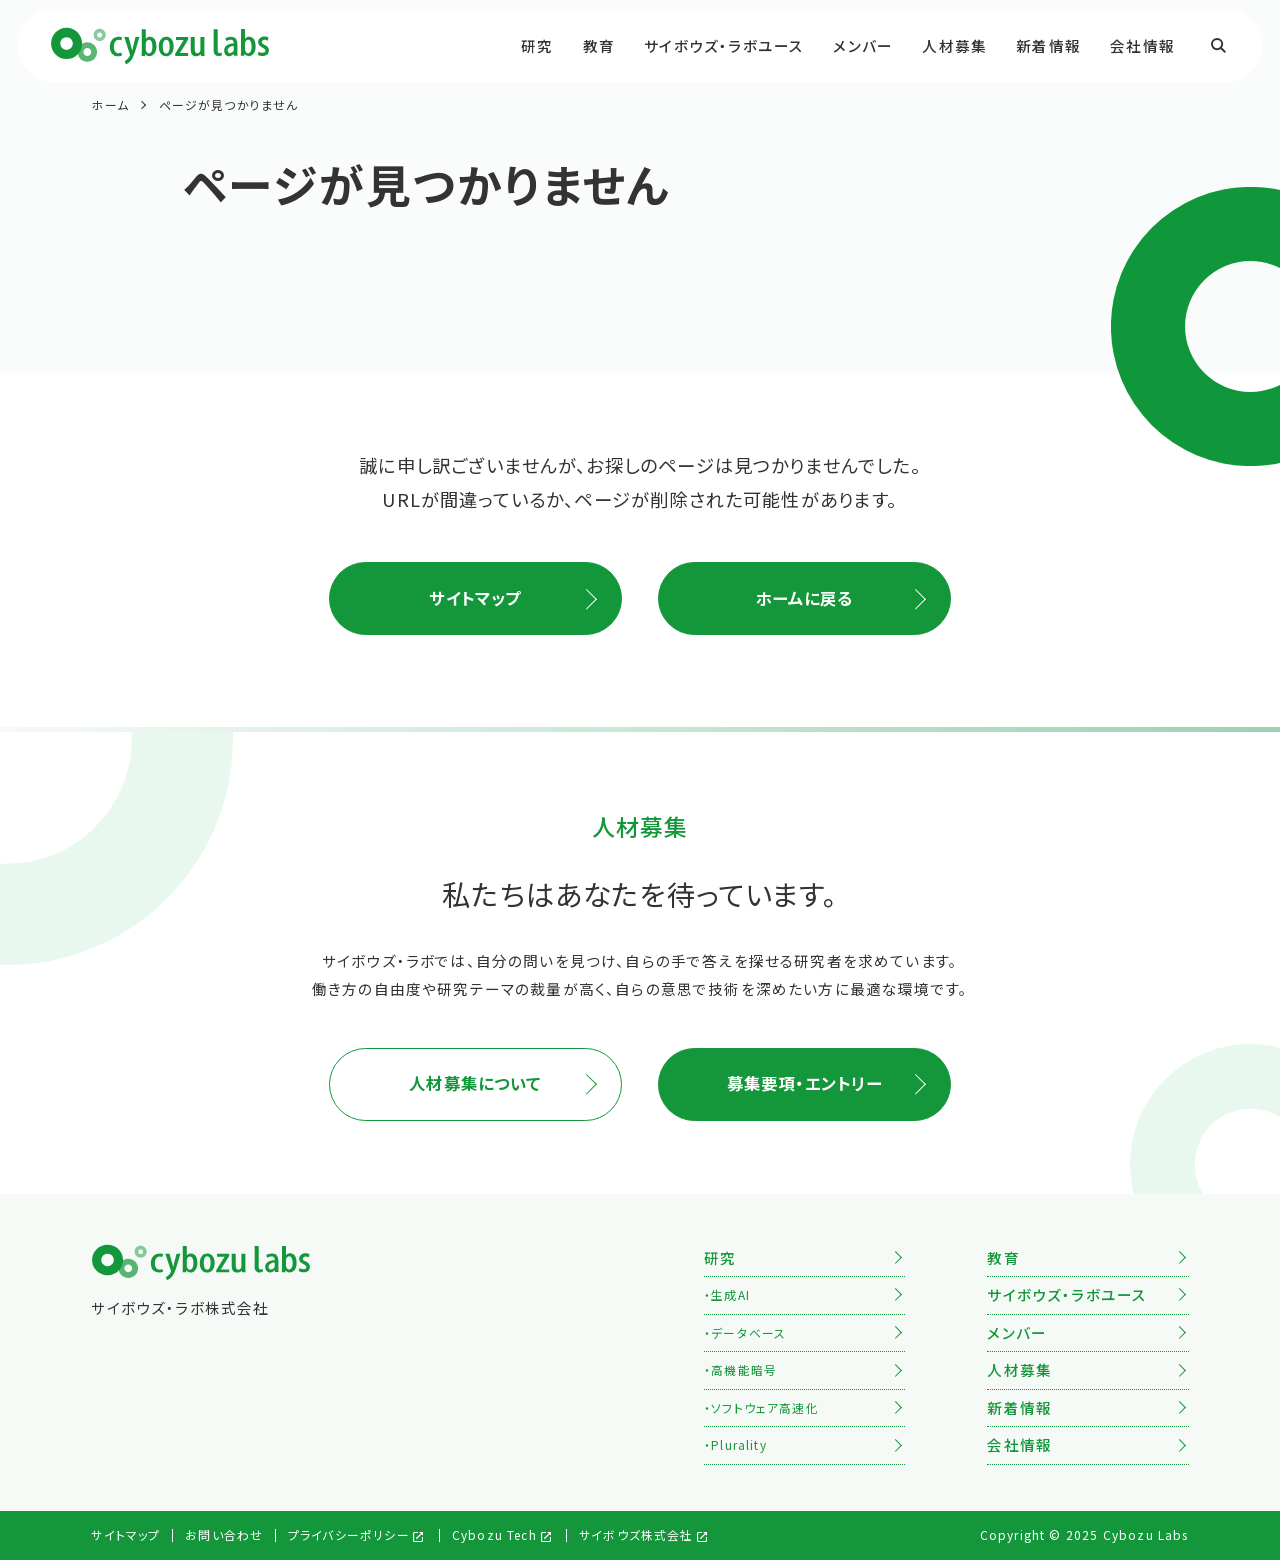 The image size is (1280, 1560). I want to click on メンバー, so click(863, 45).